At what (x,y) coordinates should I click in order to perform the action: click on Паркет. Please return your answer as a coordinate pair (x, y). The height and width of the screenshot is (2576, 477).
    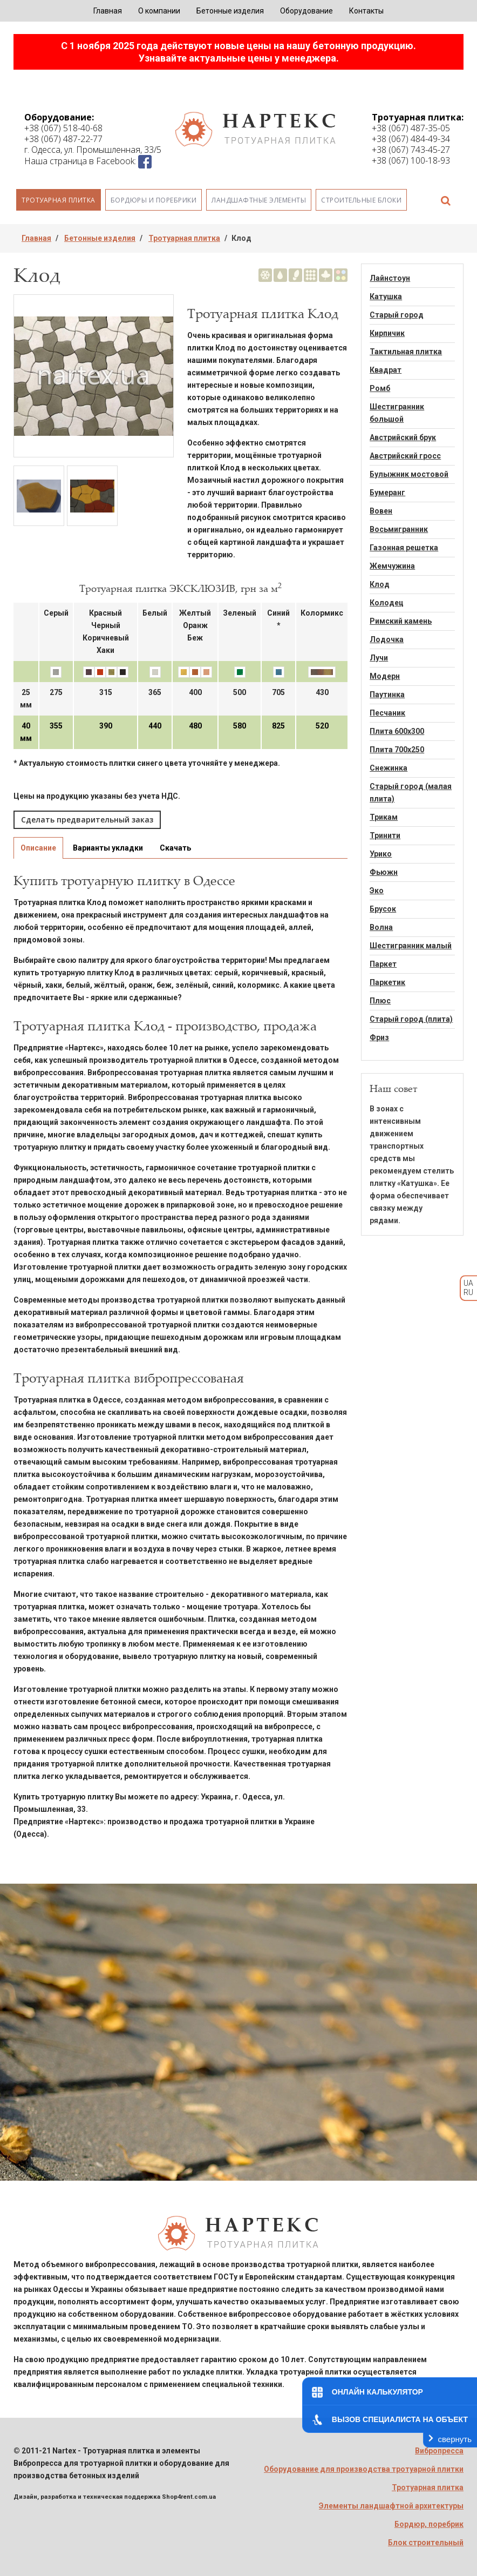
    Looking at the image, I should click on (383, 964).